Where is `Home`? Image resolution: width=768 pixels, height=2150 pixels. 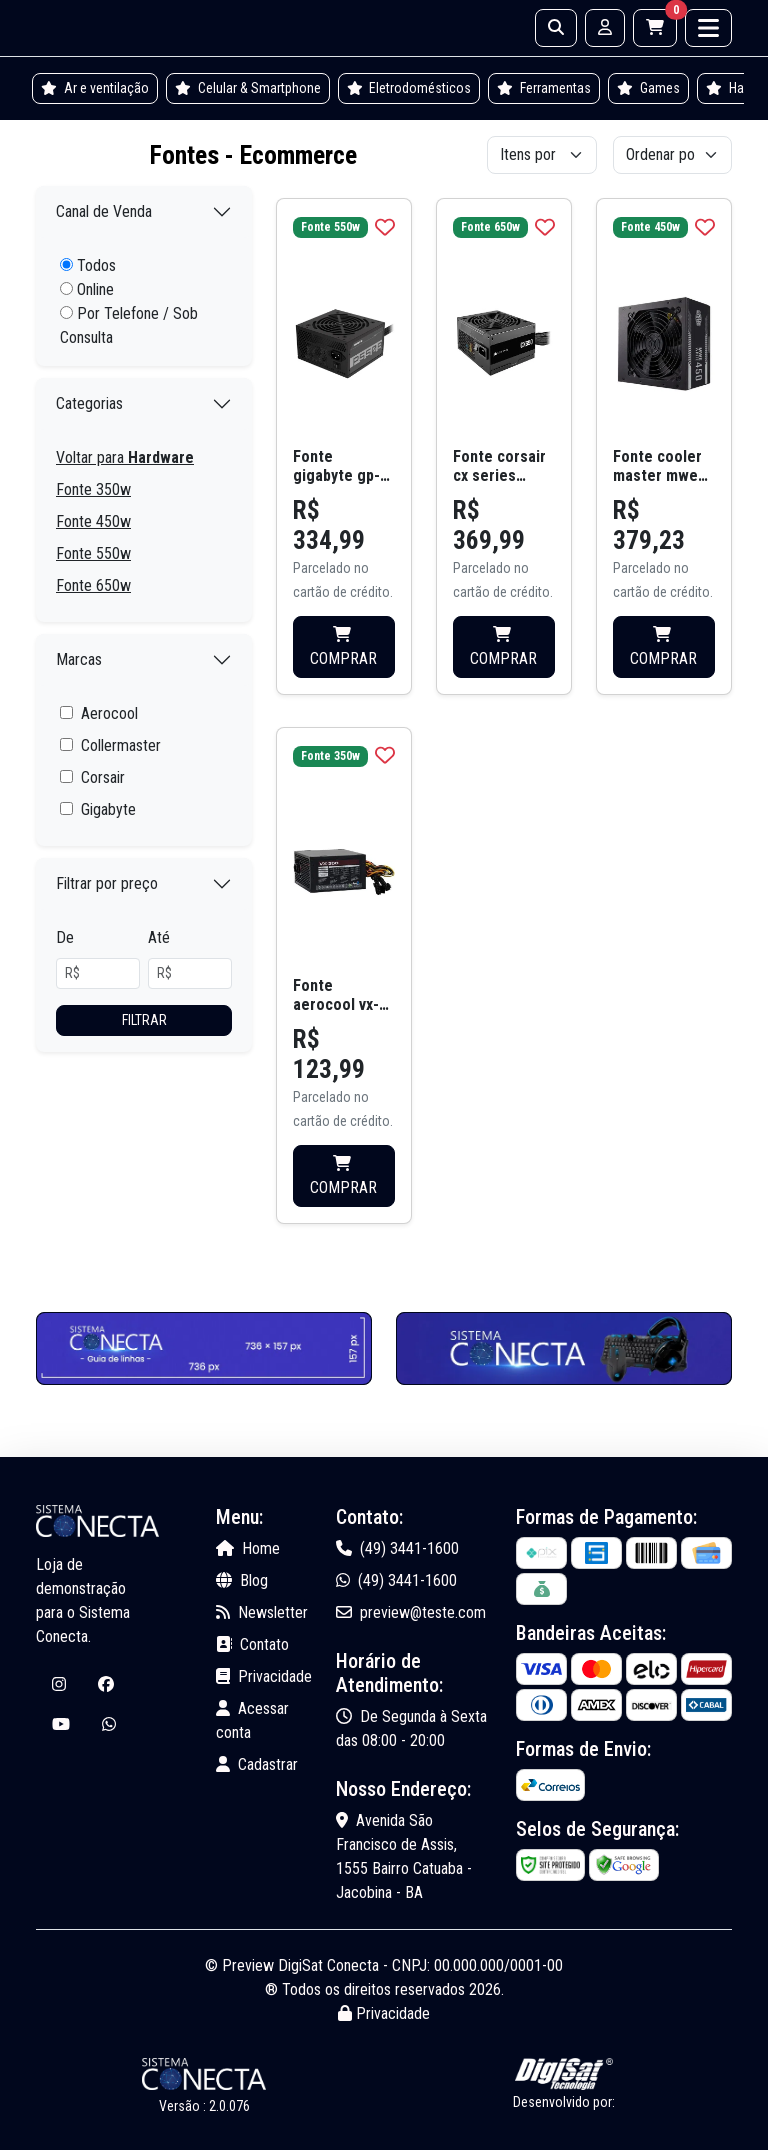 Home is located at coordinates (248, 1548).